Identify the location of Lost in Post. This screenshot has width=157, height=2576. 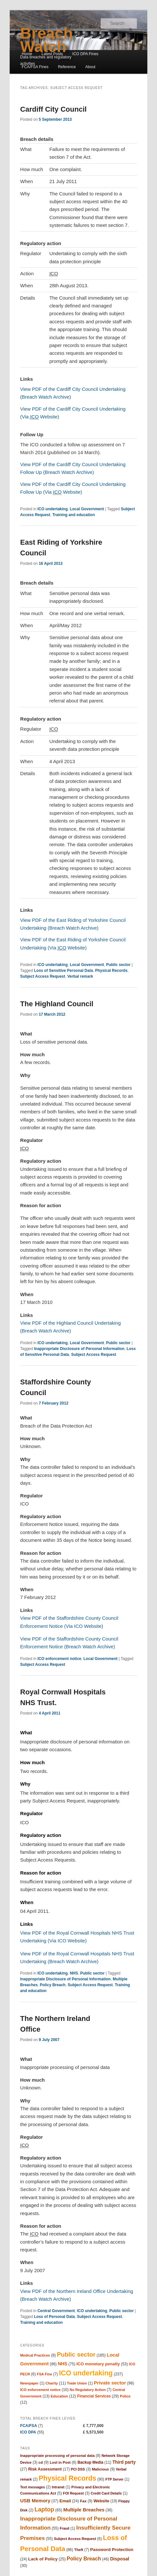
(60, 2462).